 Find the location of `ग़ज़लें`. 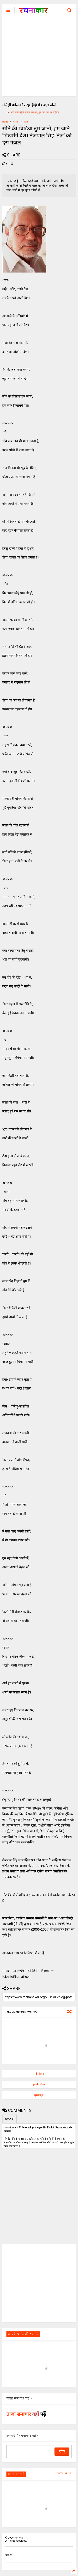

ग़ज़लें is located at coordinates (26, 122).